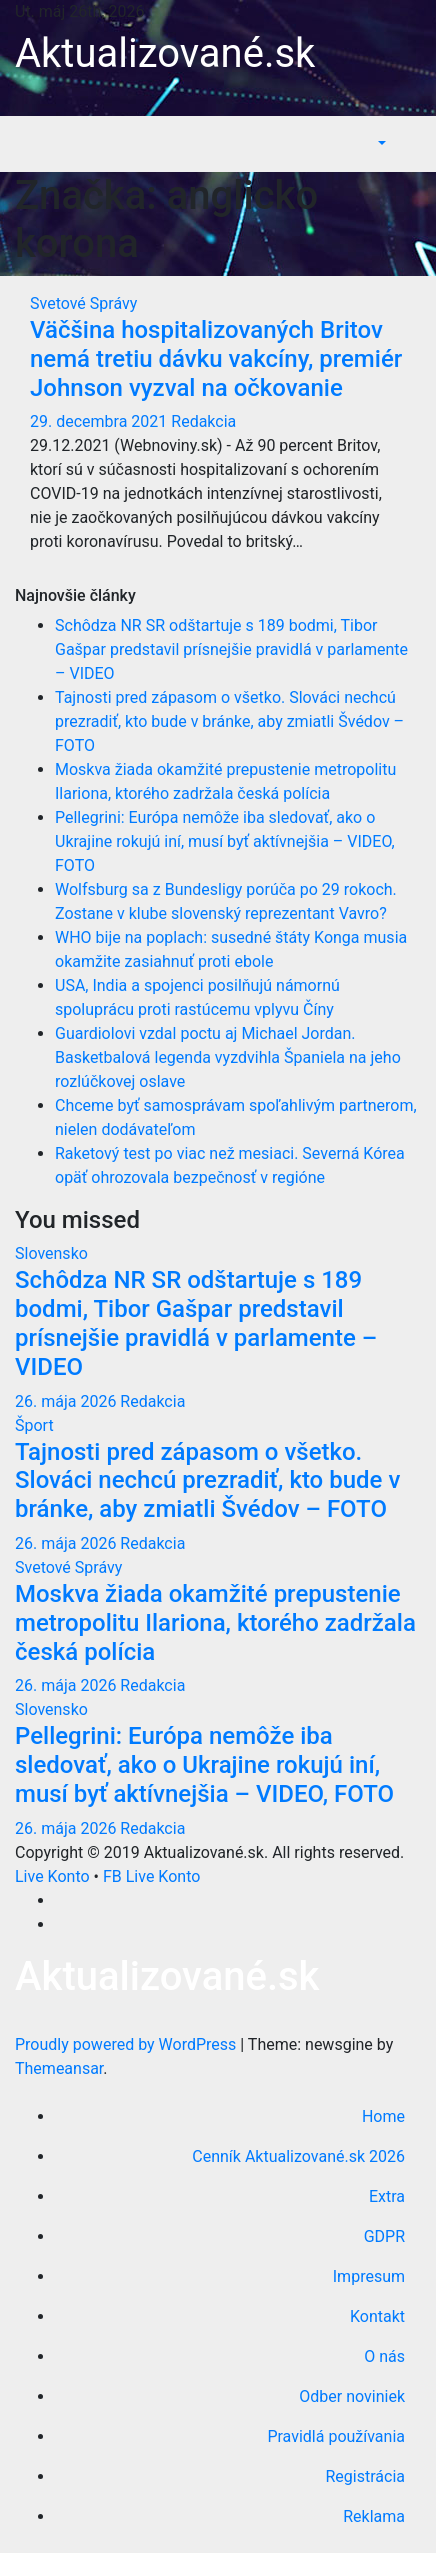 The image size is (436, 2553). What do you see at coordinates (383, 2116) in the screenshot?
I see `Home` at bounding box center [383, 2116].